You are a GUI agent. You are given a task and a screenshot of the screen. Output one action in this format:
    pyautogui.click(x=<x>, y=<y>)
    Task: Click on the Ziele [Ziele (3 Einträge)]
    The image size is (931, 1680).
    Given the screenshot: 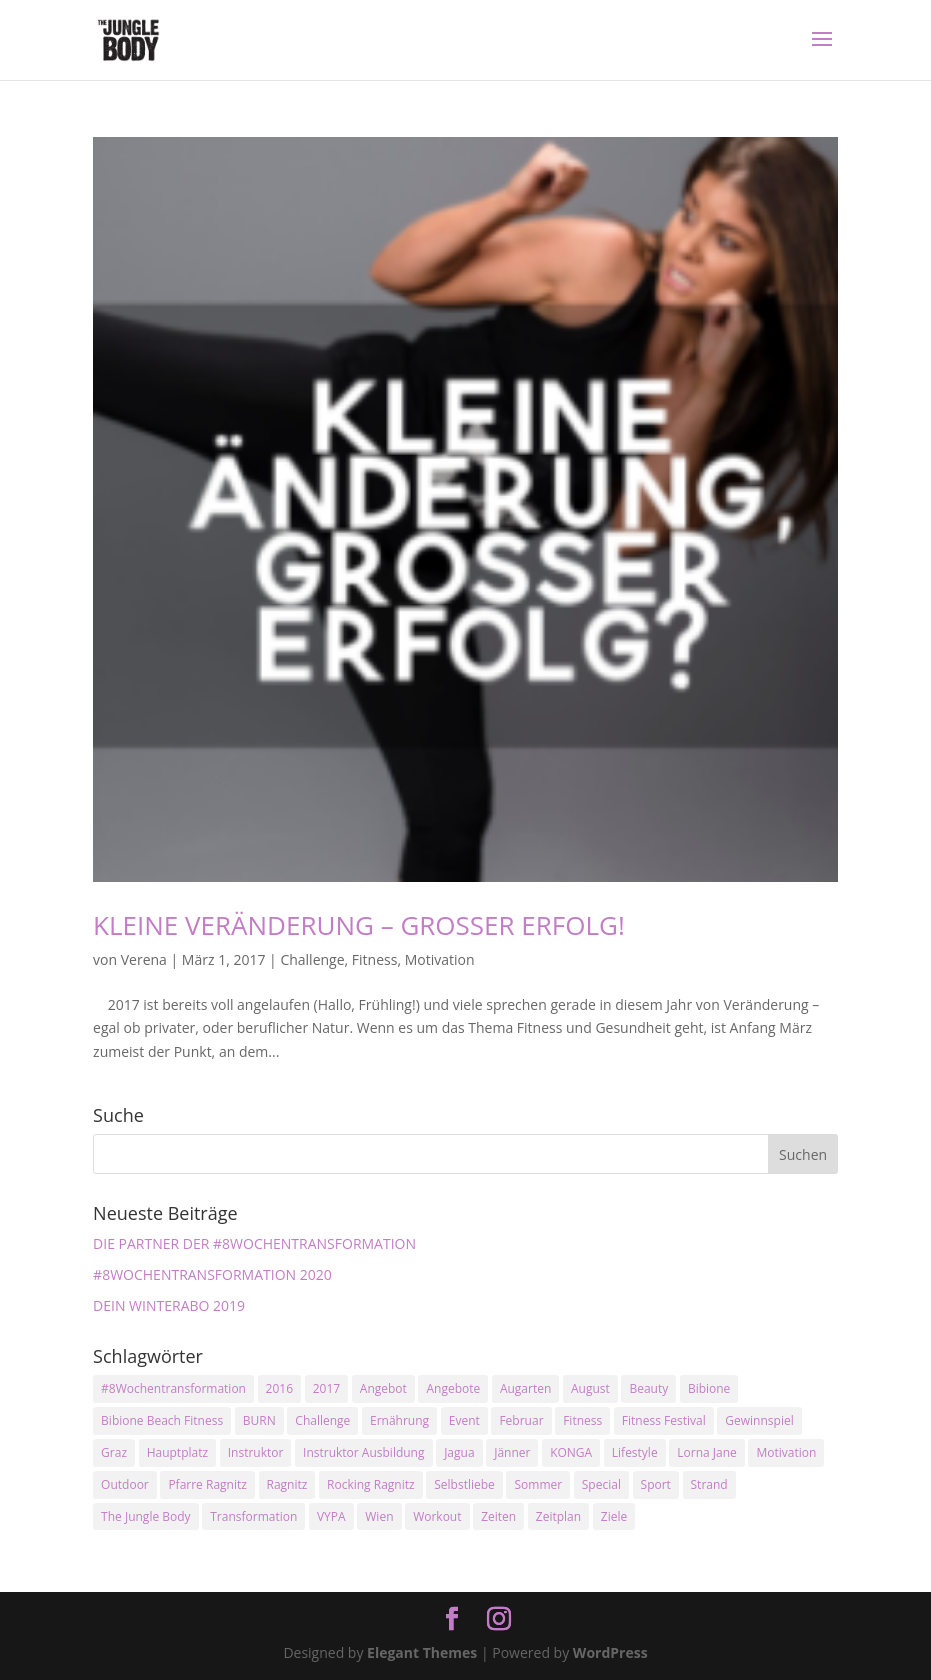 What is the action you would take?
    pyautogui.click(x=614, y=1516)
    